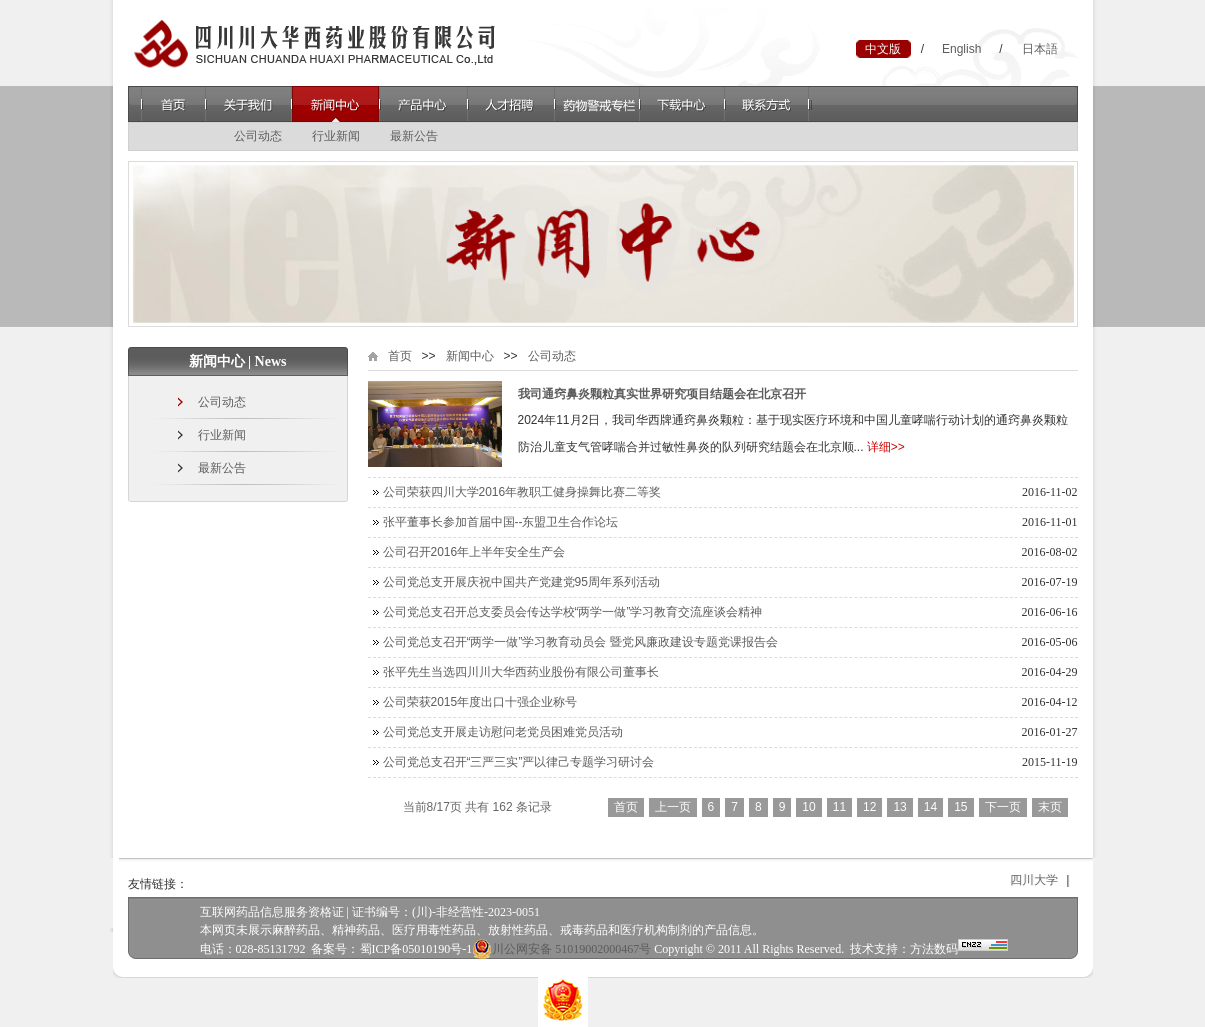 The width and height of the screenshot is (1205, 1027). Describe the element at coordinates (960, 807) in the screenshot. I see `15` at that location.